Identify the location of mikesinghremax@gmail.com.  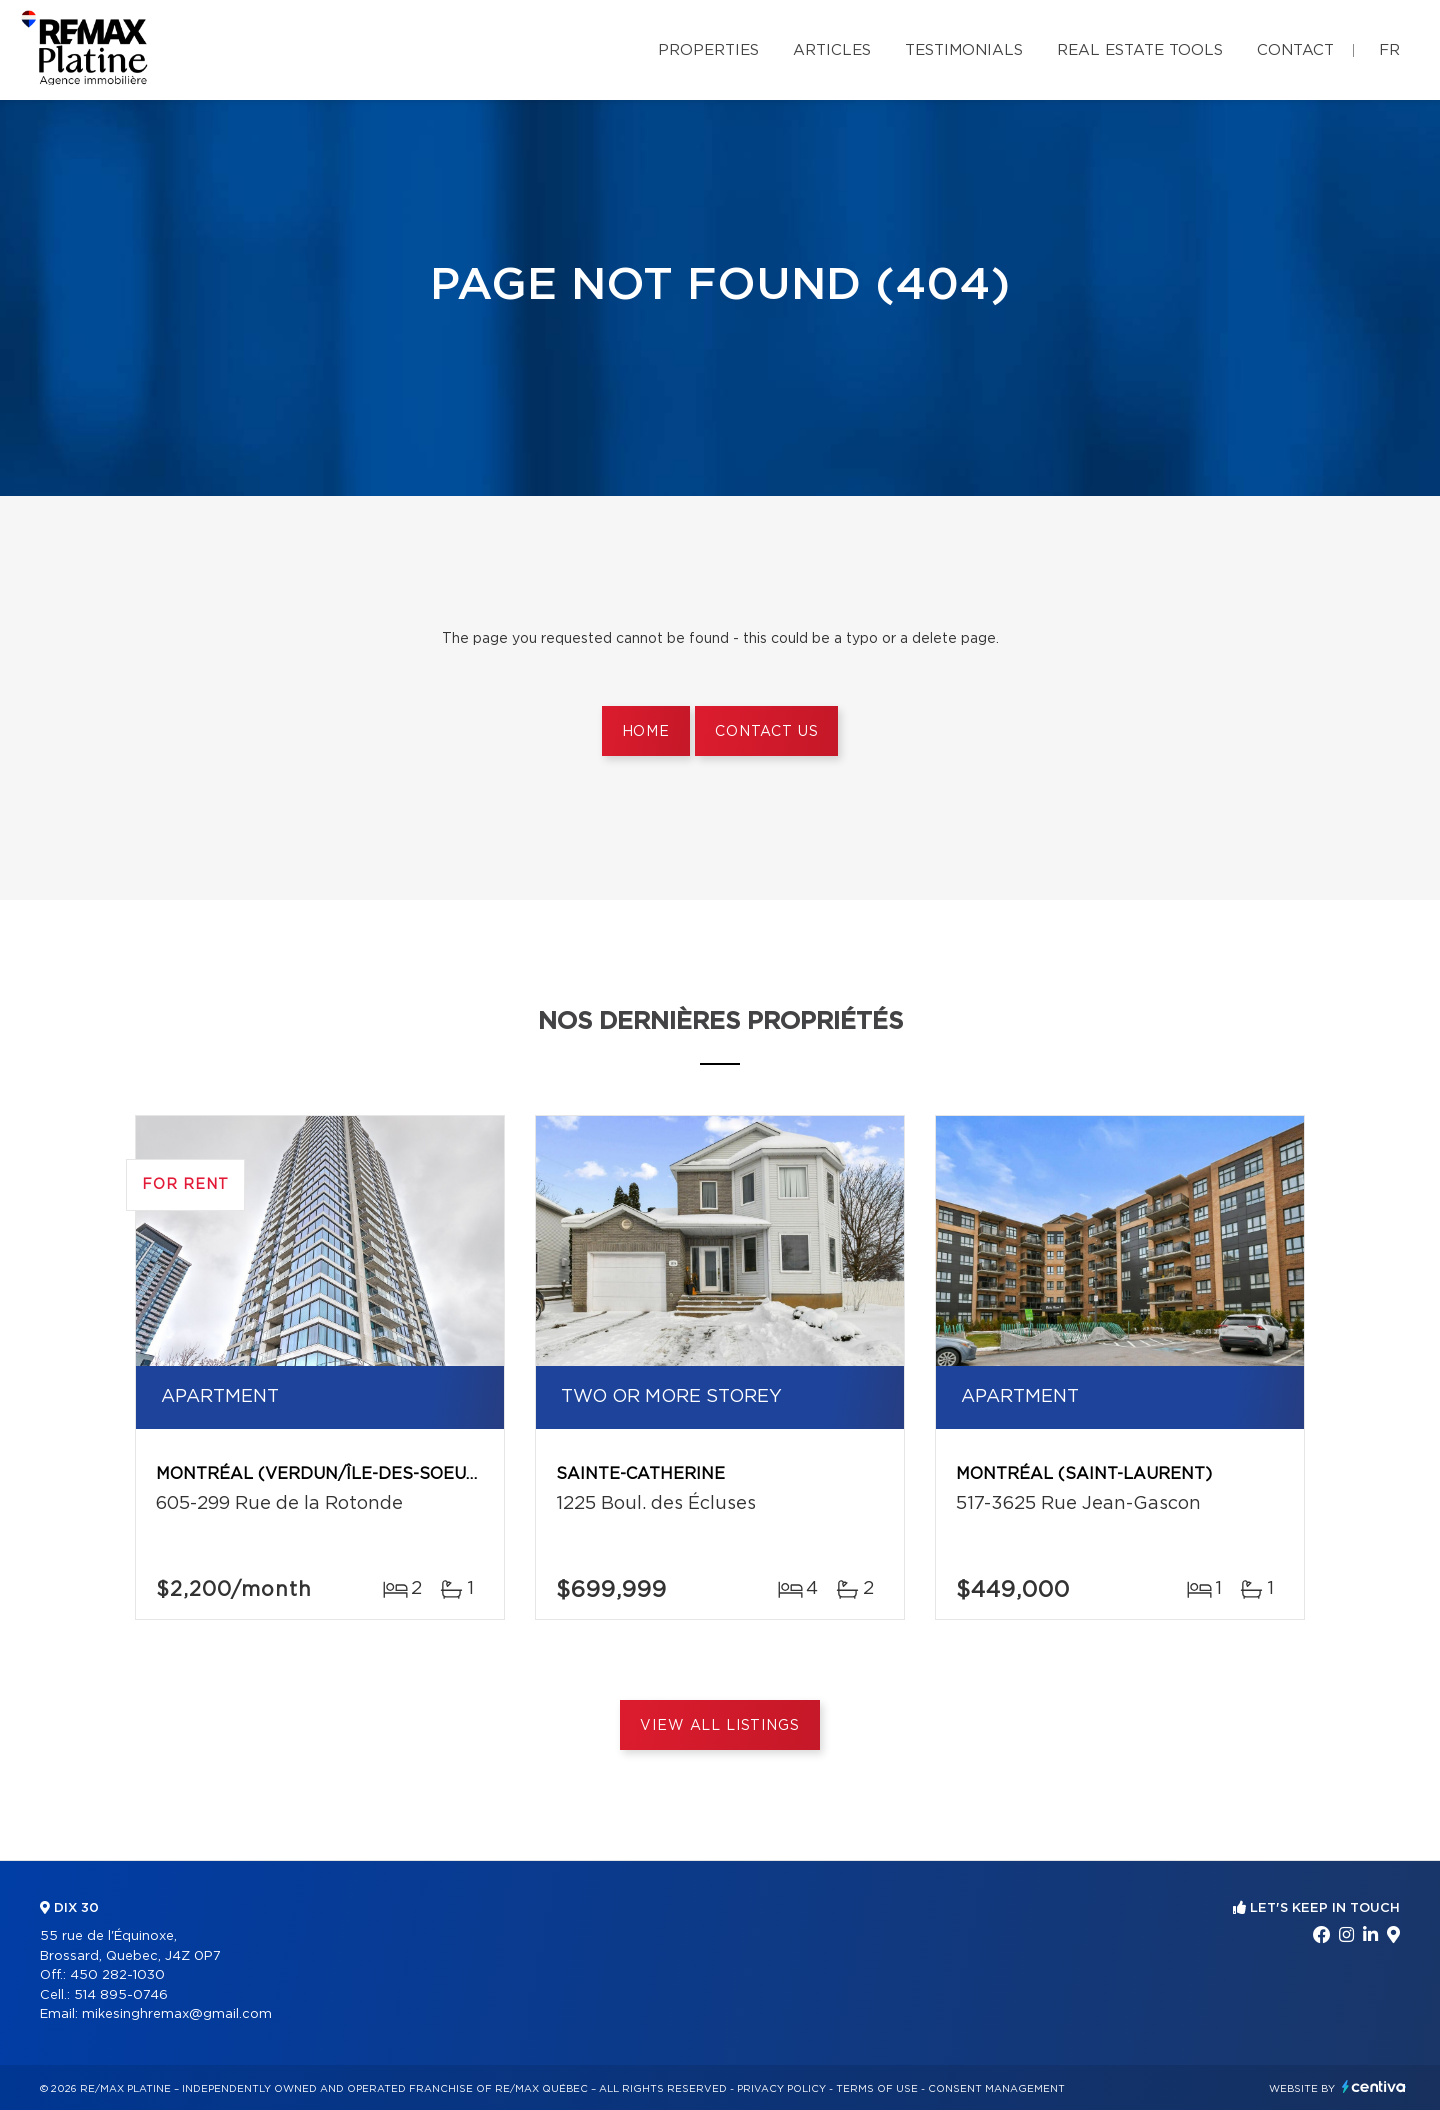
(177, 2014).